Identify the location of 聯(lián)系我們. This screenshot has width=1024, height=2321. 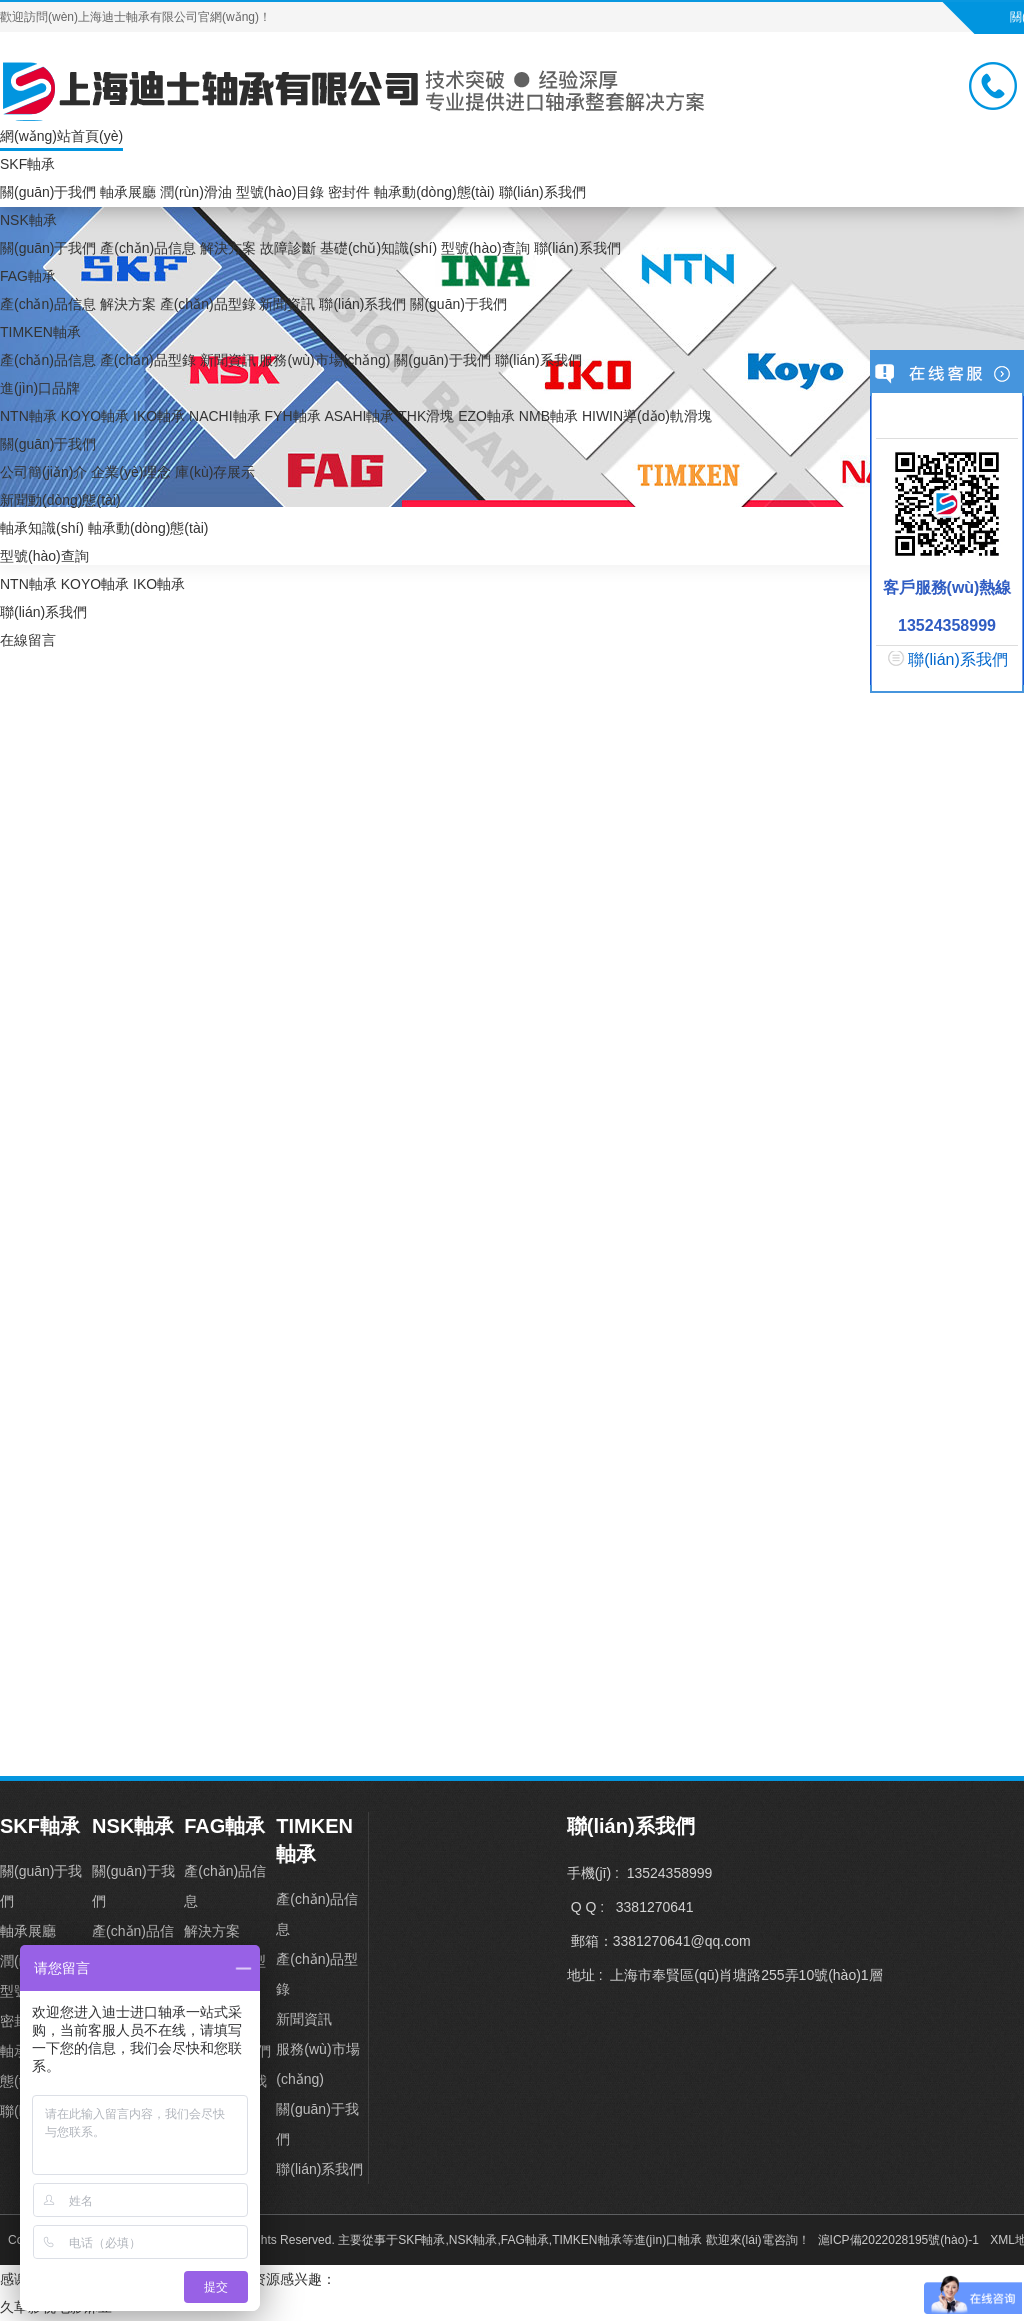
(542, 192).